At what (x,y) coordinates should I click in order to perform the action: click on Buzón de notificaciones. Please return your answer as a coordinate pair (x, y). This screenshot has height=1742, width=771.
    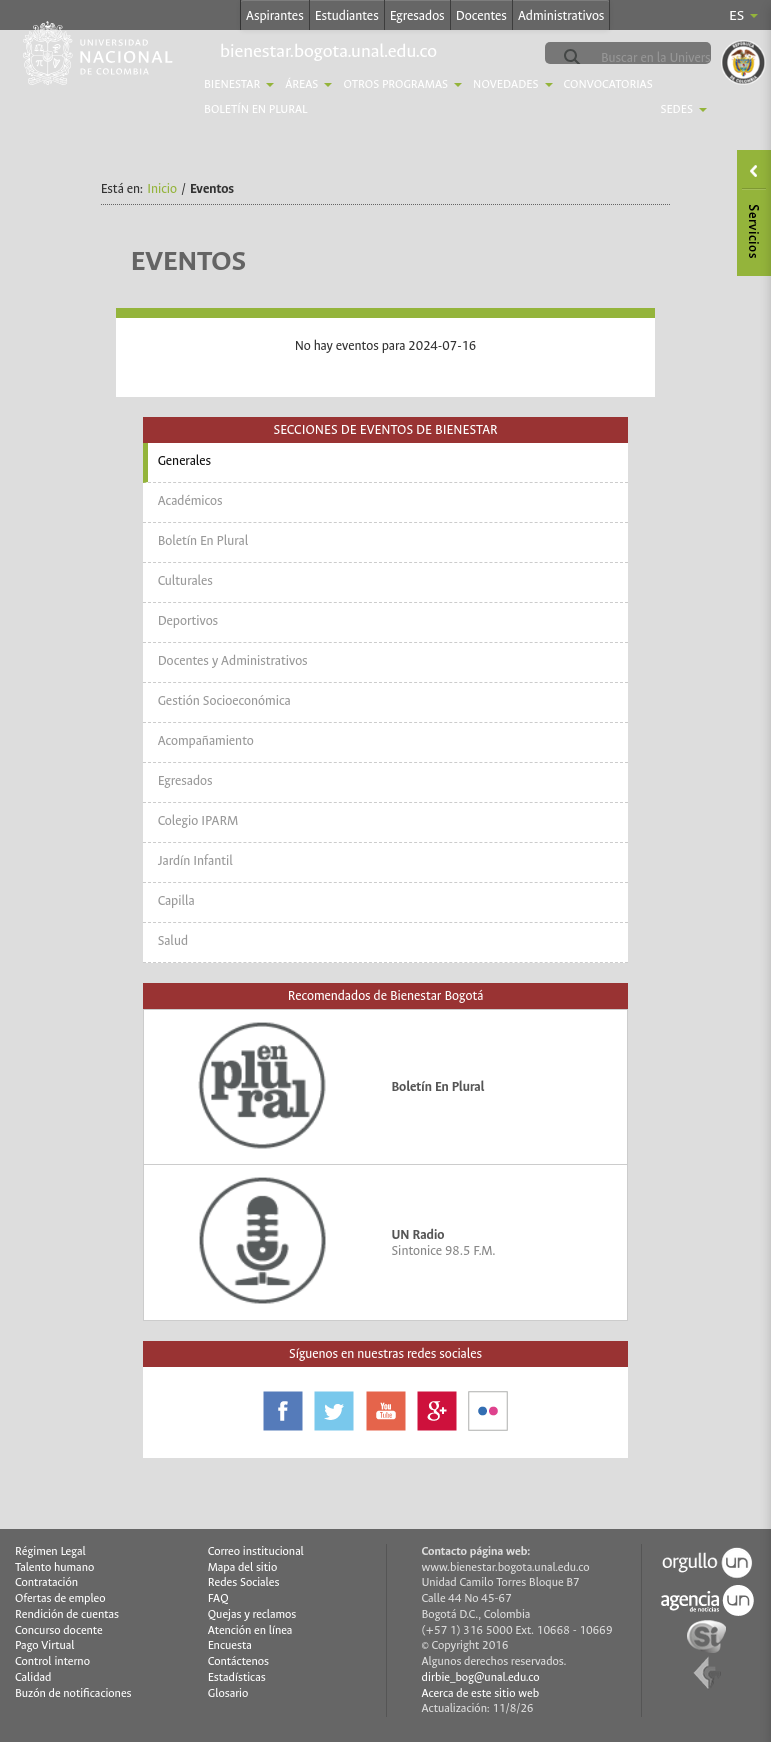
    Looking at the image, I should click on (73, 1693).